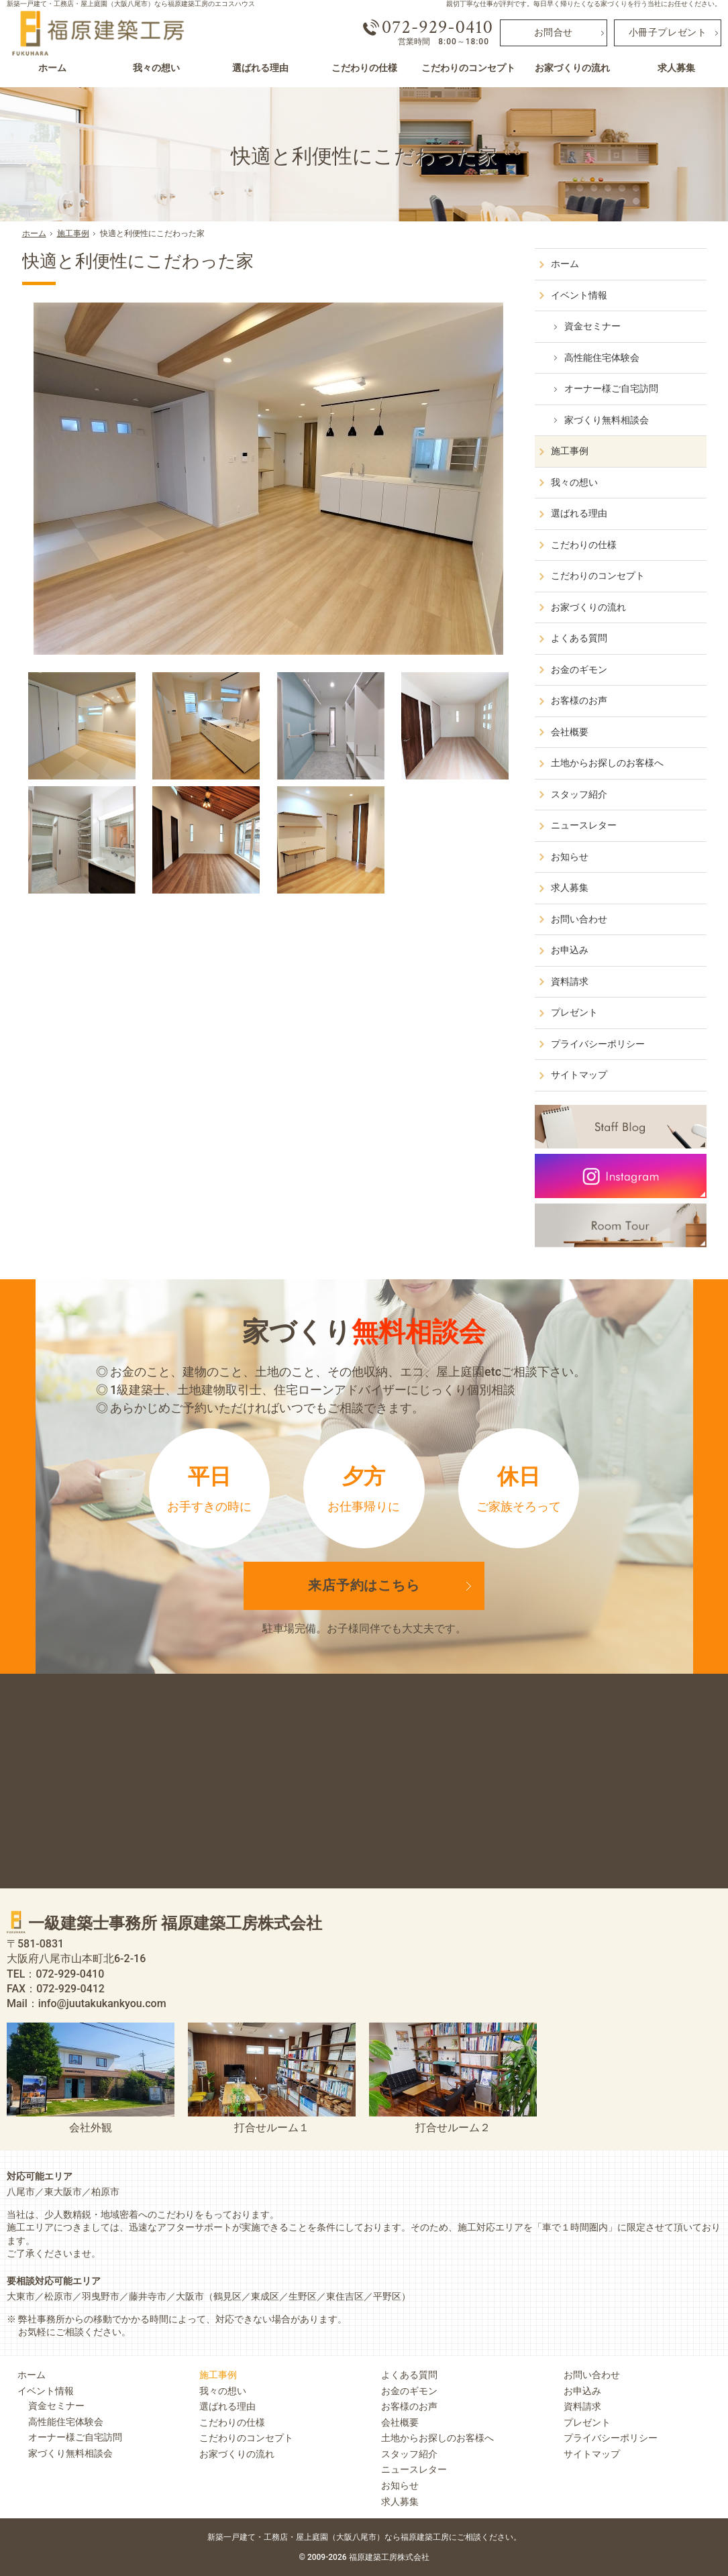 This screenshot has width=728, height=2576. I want to click on プライバシーポリシー, so click(598, 1043).